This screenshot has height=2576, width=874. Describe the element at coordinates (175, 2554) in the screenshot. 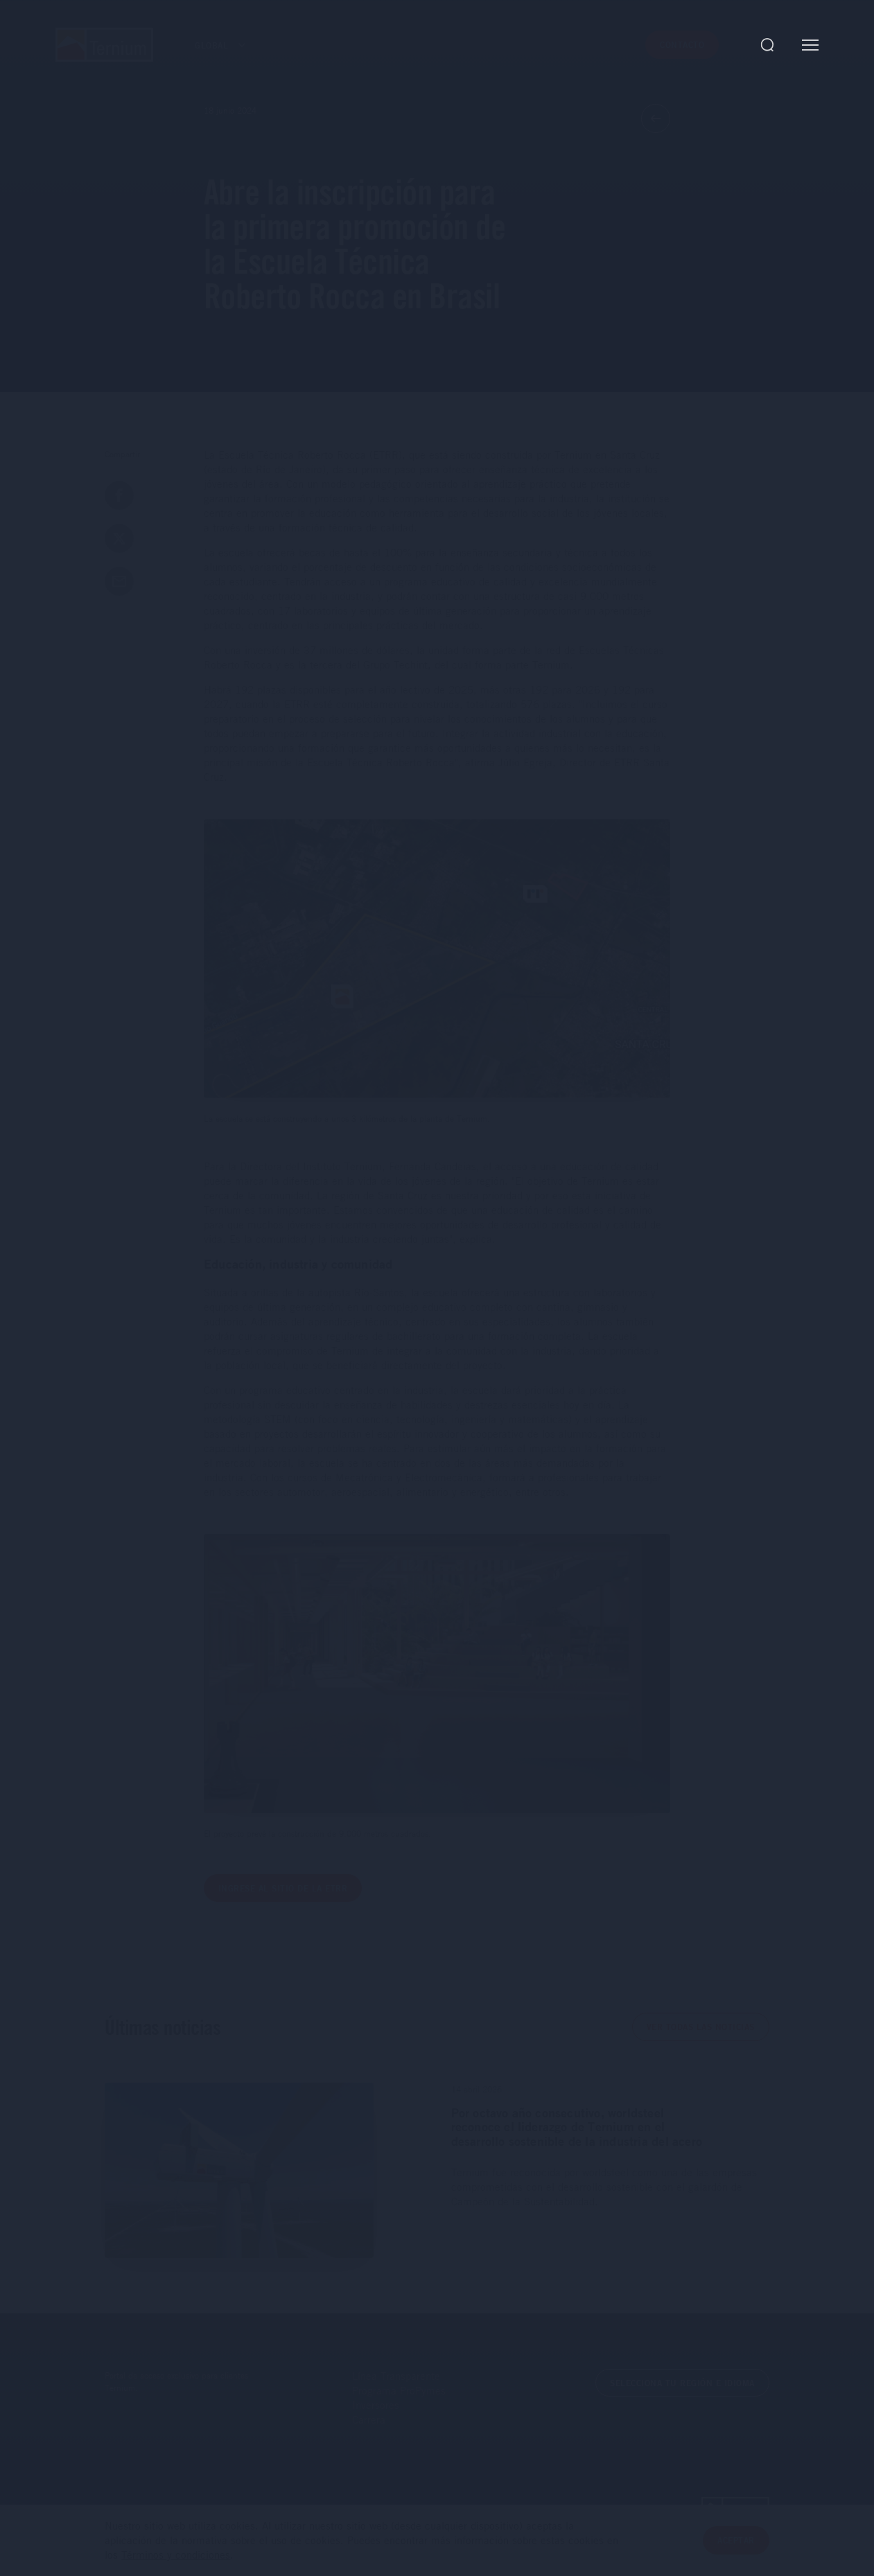

I see `Términos y condiciones` at that location.